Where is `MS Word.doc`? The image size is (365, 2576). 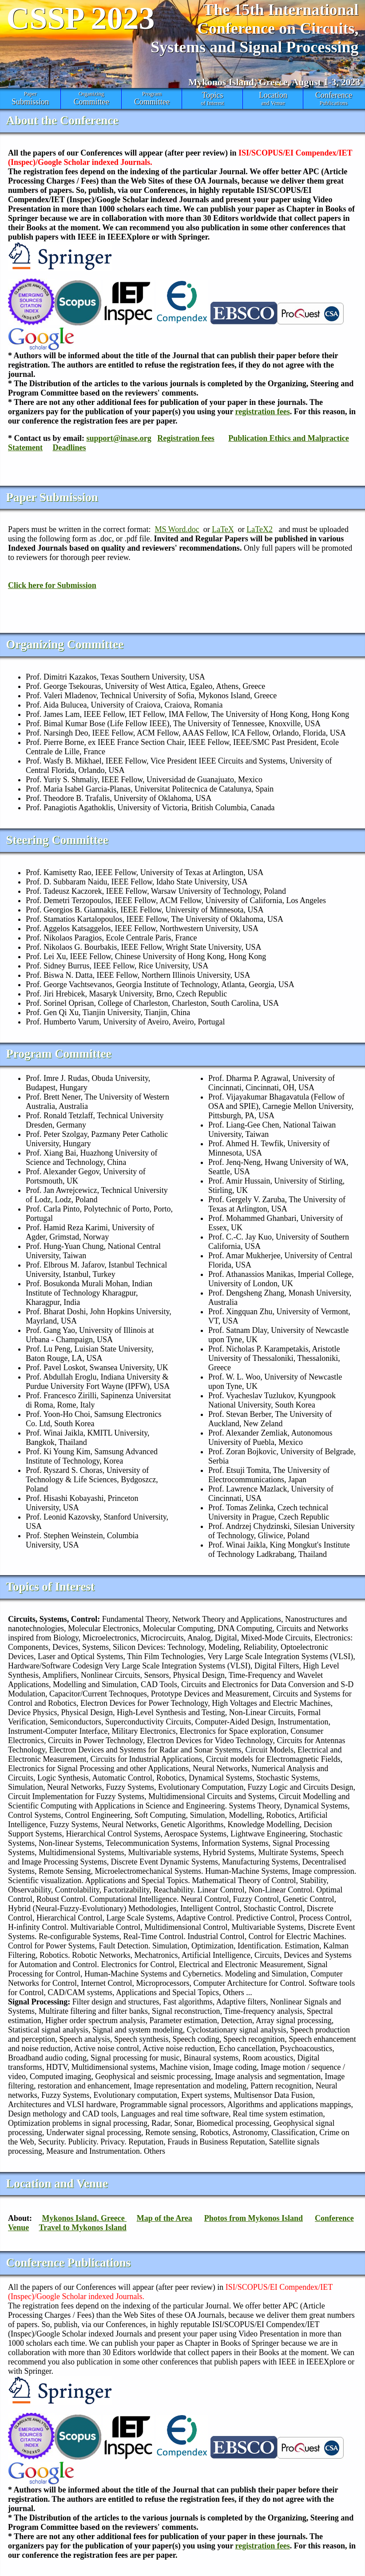
MS Word.doc is located at coordinates (177, 529).